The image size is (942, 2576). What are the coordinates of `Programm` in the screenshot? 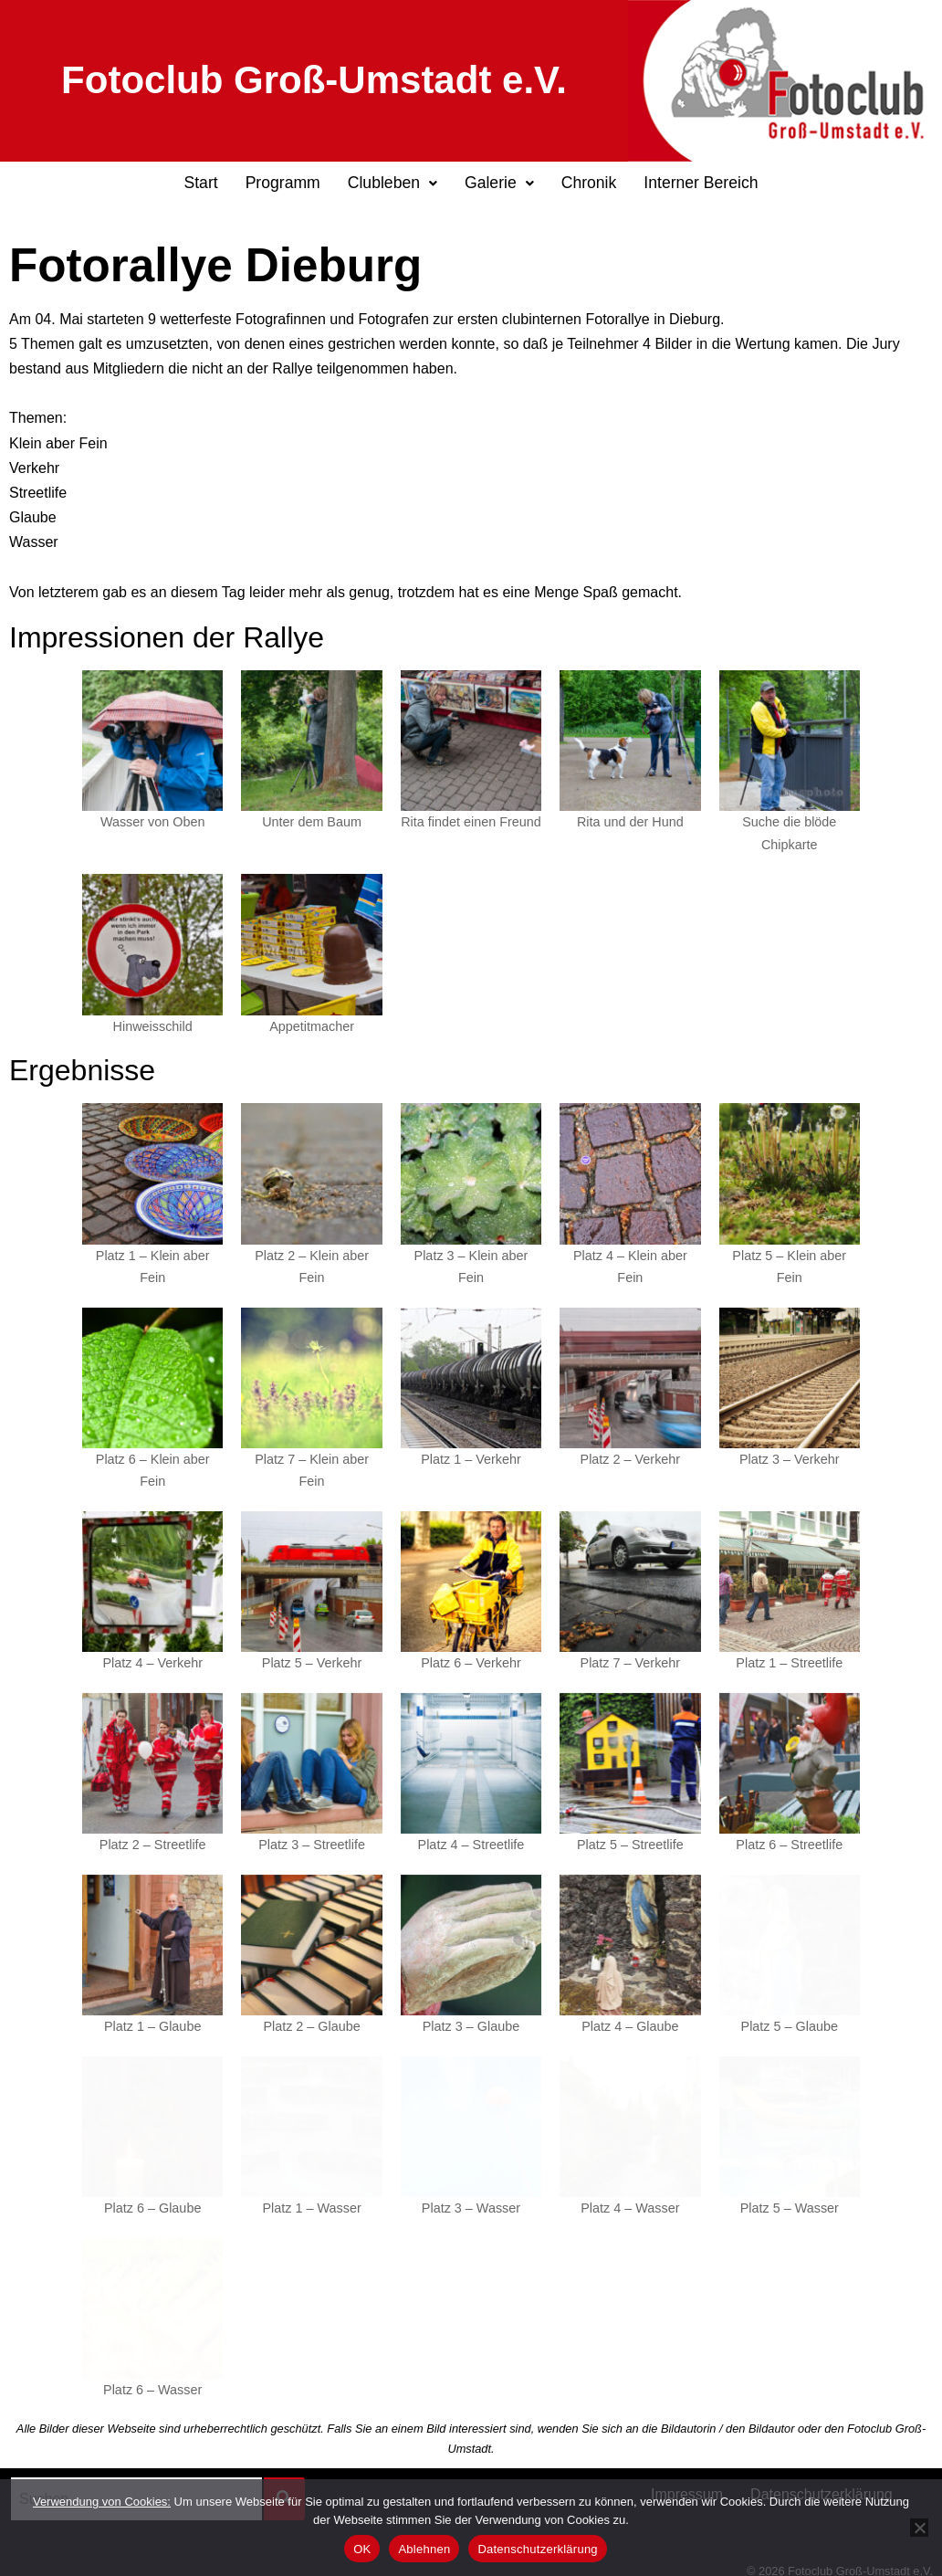 It's located at (283, 182).